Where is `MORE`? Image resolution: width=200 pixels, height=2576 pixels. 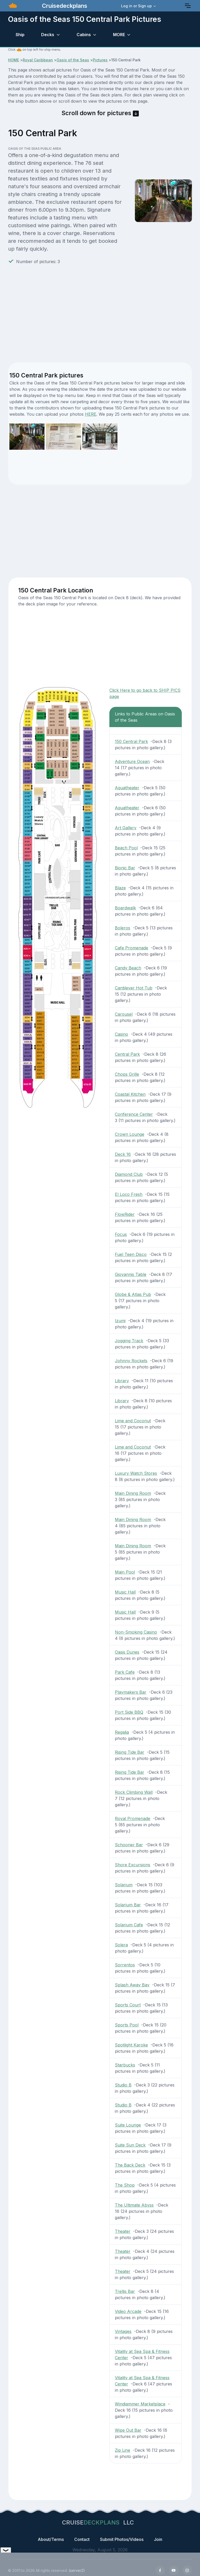
MORE is located at coordinates (119, 34).